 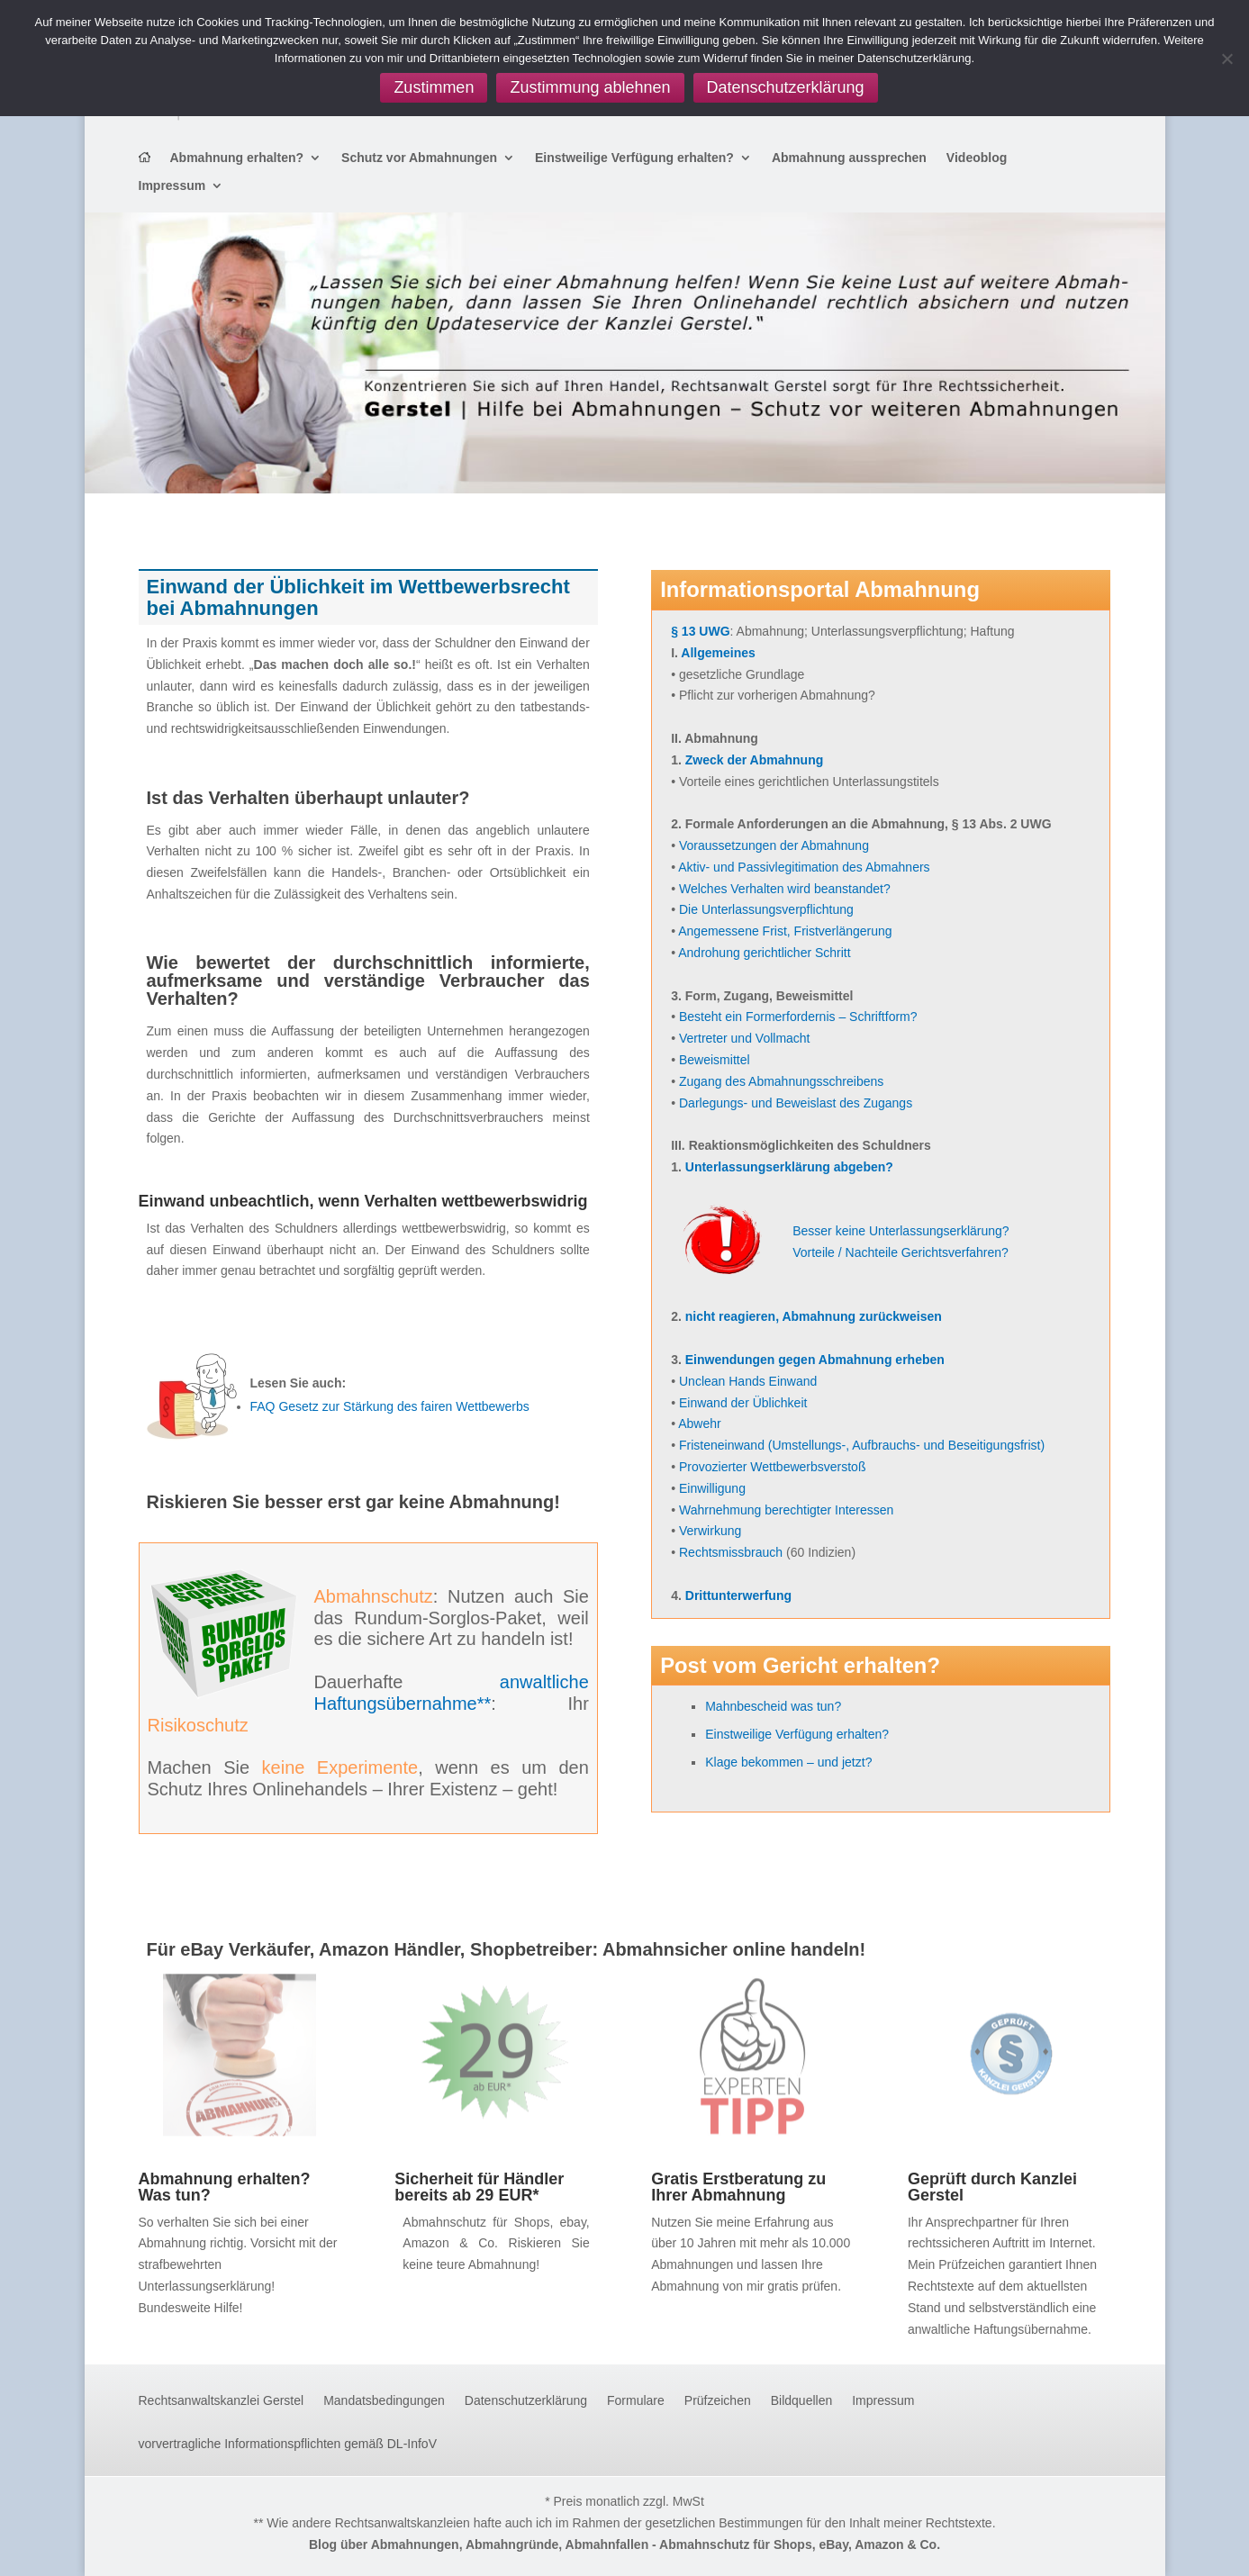 What do you see at coordinates (743, 1403) in the screenshot?
I see `Einwand der Üblichkeit` at bounding box center [743, 1403].